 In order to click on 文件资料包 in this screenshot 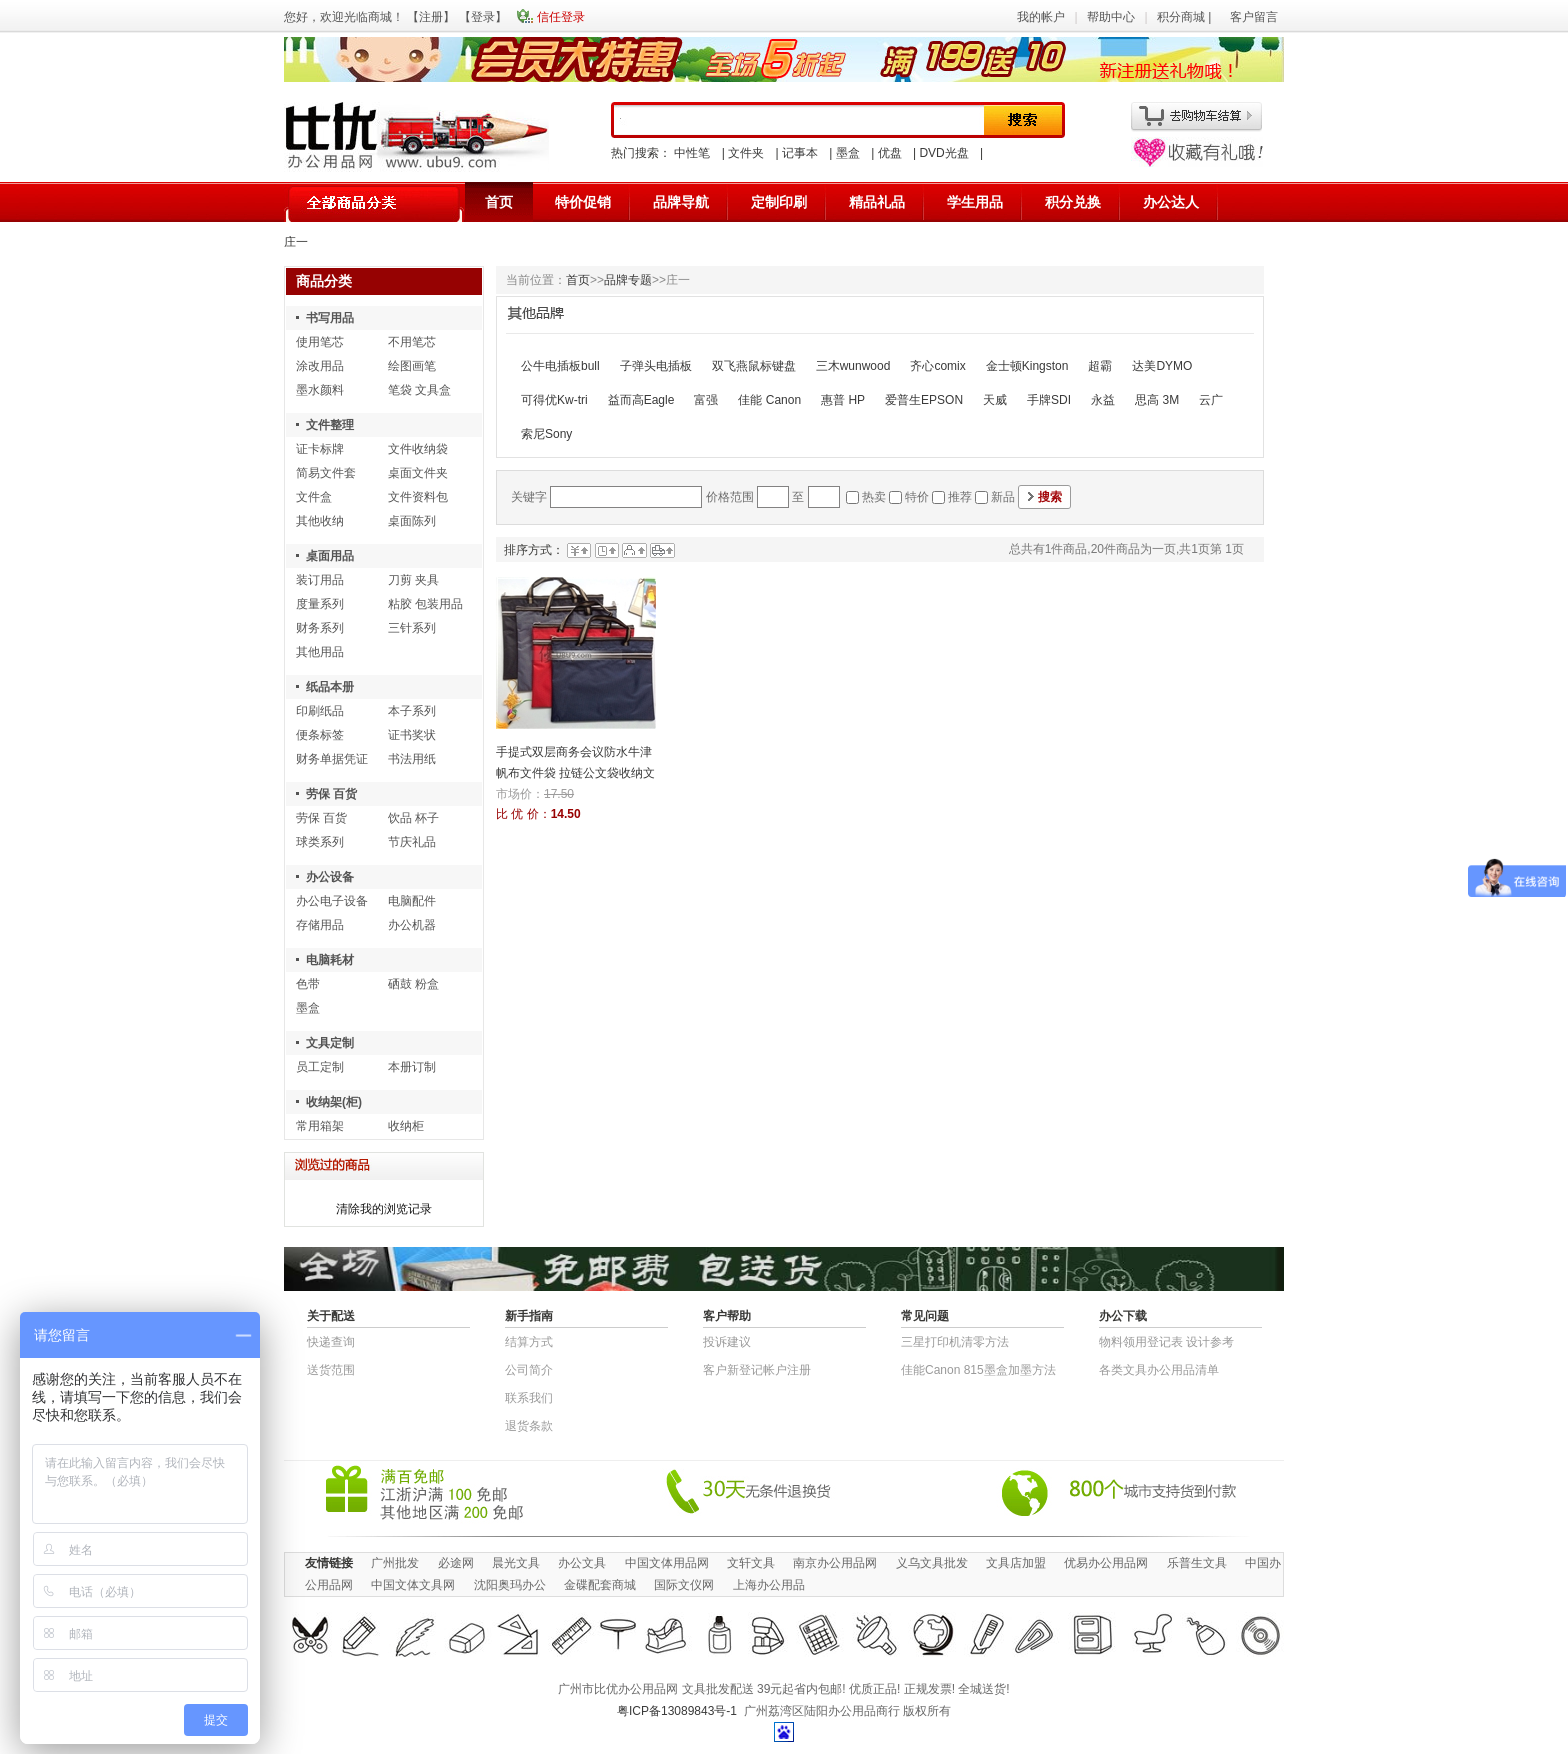, I will do `click(418, 497)`.